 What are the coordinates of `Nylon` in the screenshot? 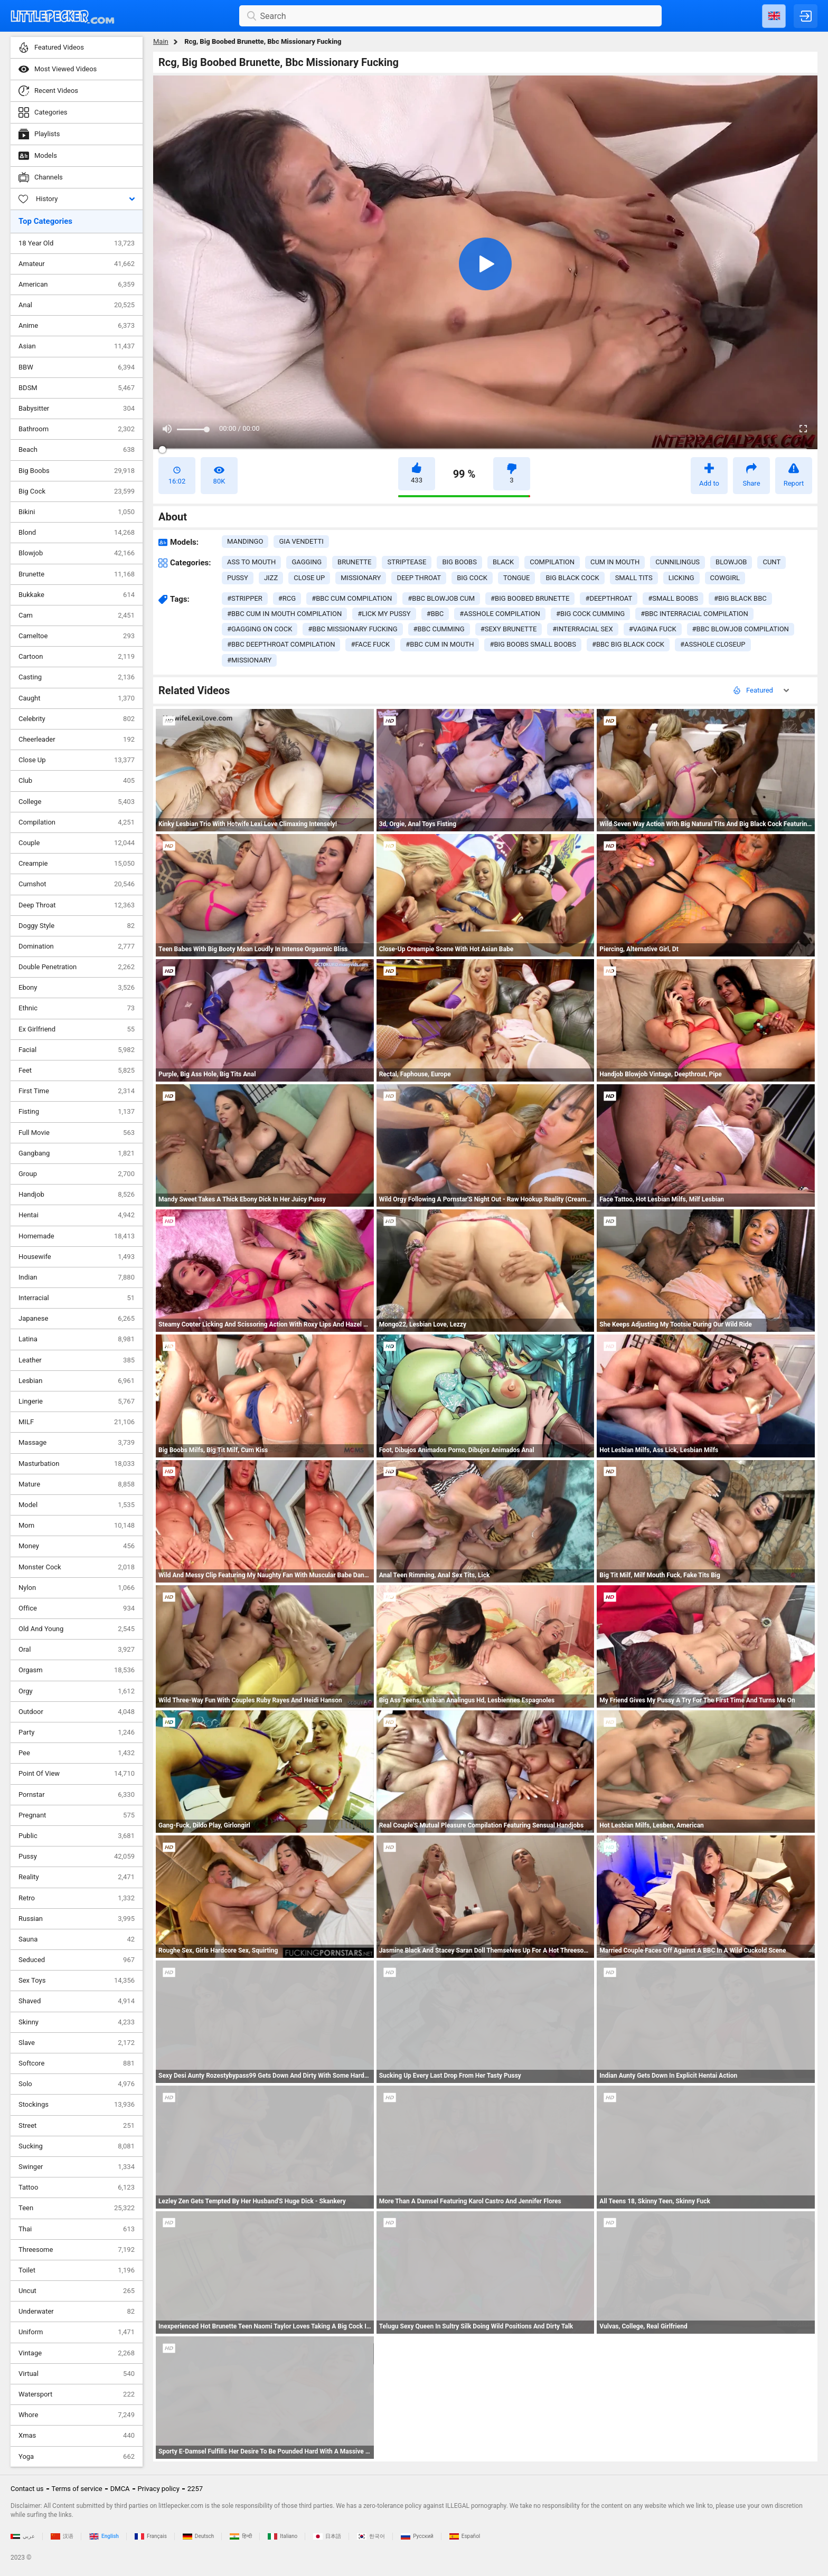 It's located at (76, 1588).